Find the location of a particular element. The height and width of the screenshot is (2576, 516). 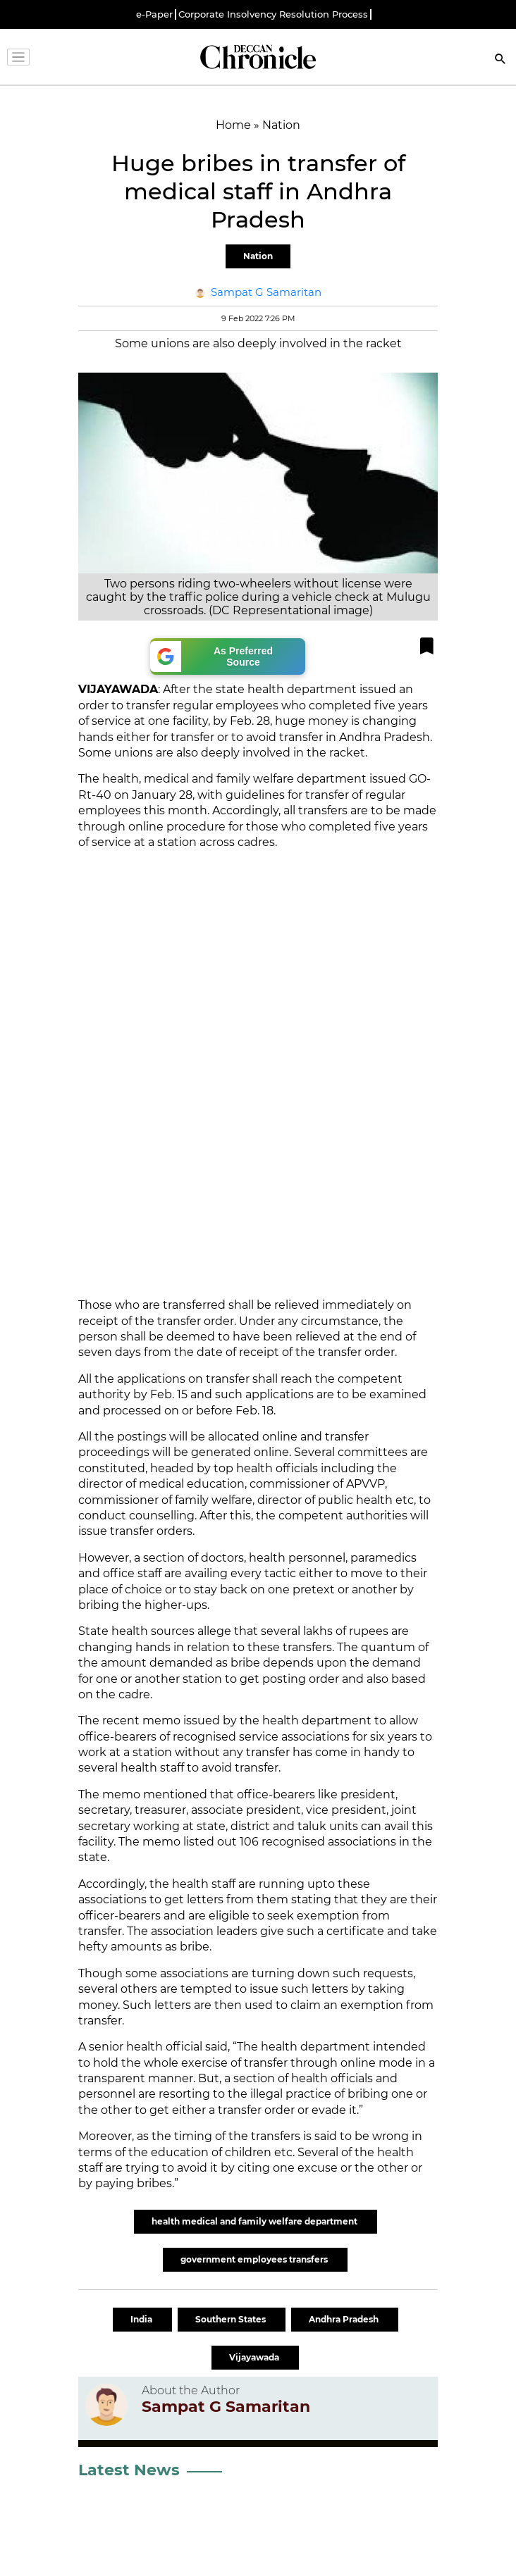

Nation is located at coordinates (258, 256).